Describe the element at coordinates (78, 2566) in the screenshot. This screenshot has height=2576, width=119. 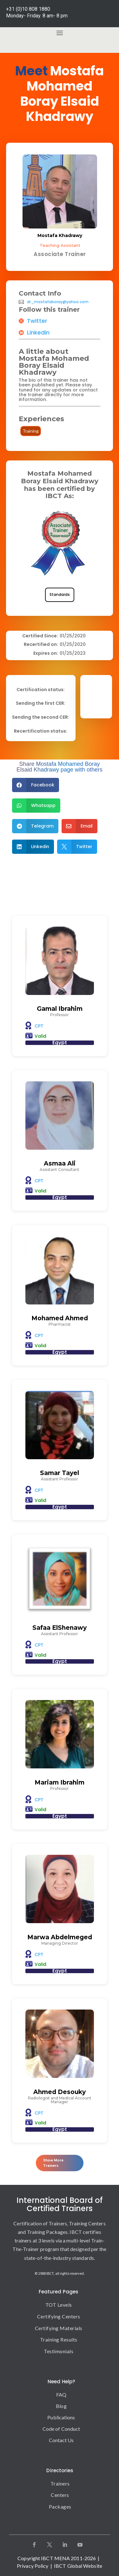
I see `IBCT Global Website` at that location.